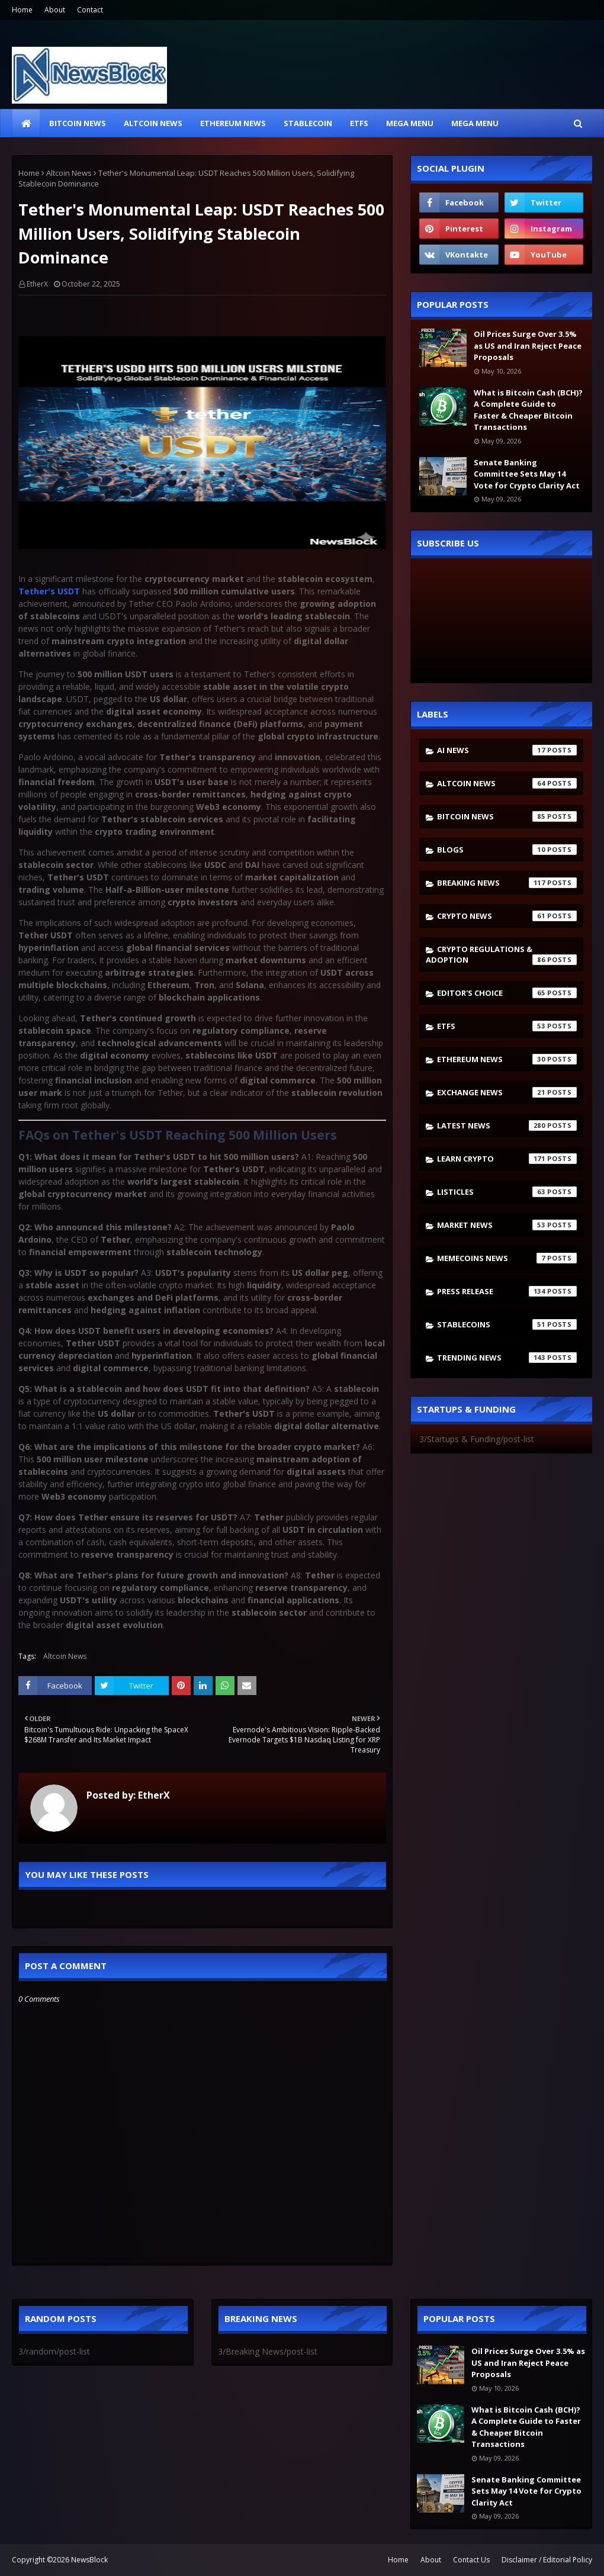 Image resolution: width=604 pixels, height=2576 pixels. What do you see at coordinates (359, 123) in the screenshot?
I see `ETFs [menuitem]` at bounding box center [359, 123].